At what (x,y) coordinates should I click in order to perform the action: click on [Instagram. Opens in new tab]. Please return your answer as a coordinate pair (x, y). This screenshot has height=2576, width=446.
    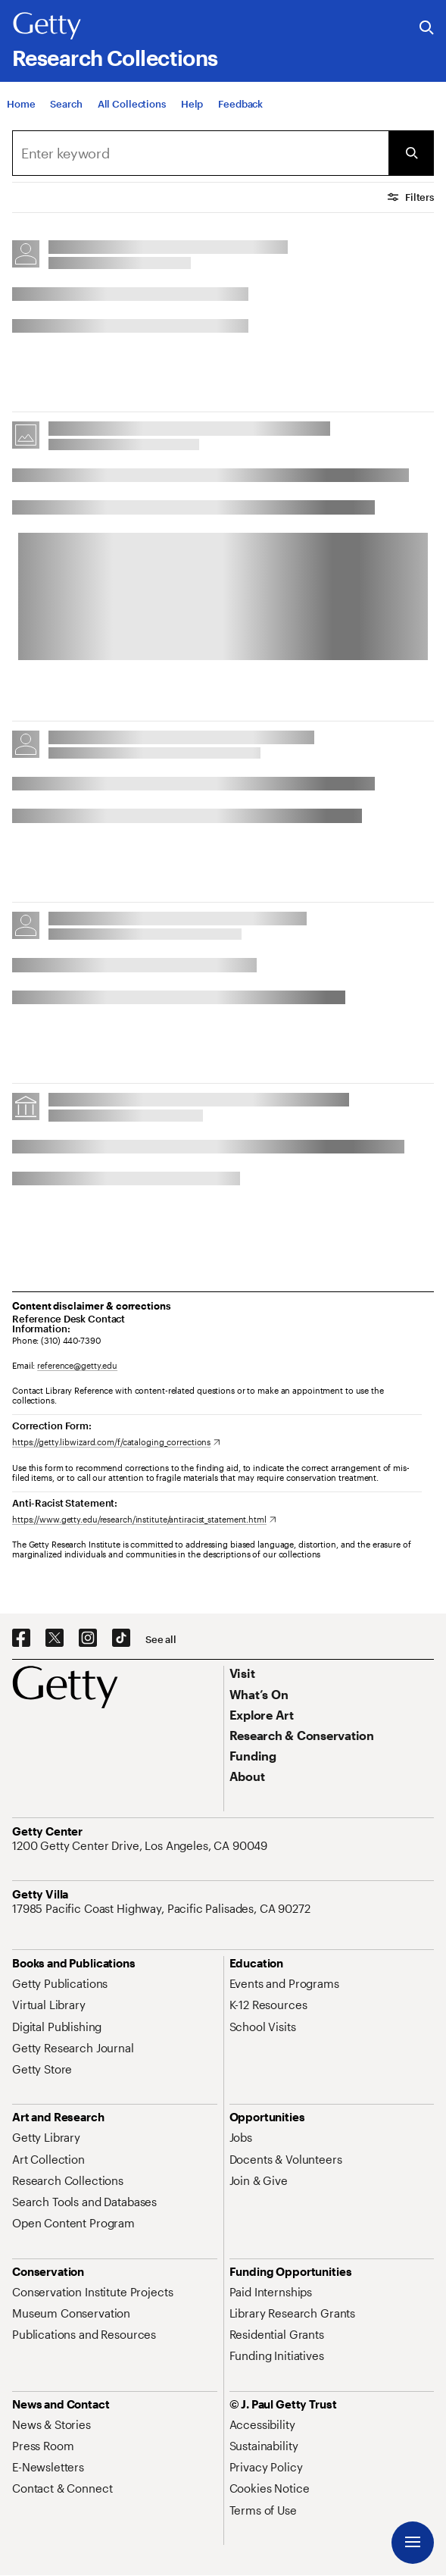
    Looking at the image, I should click on (88, 1638).